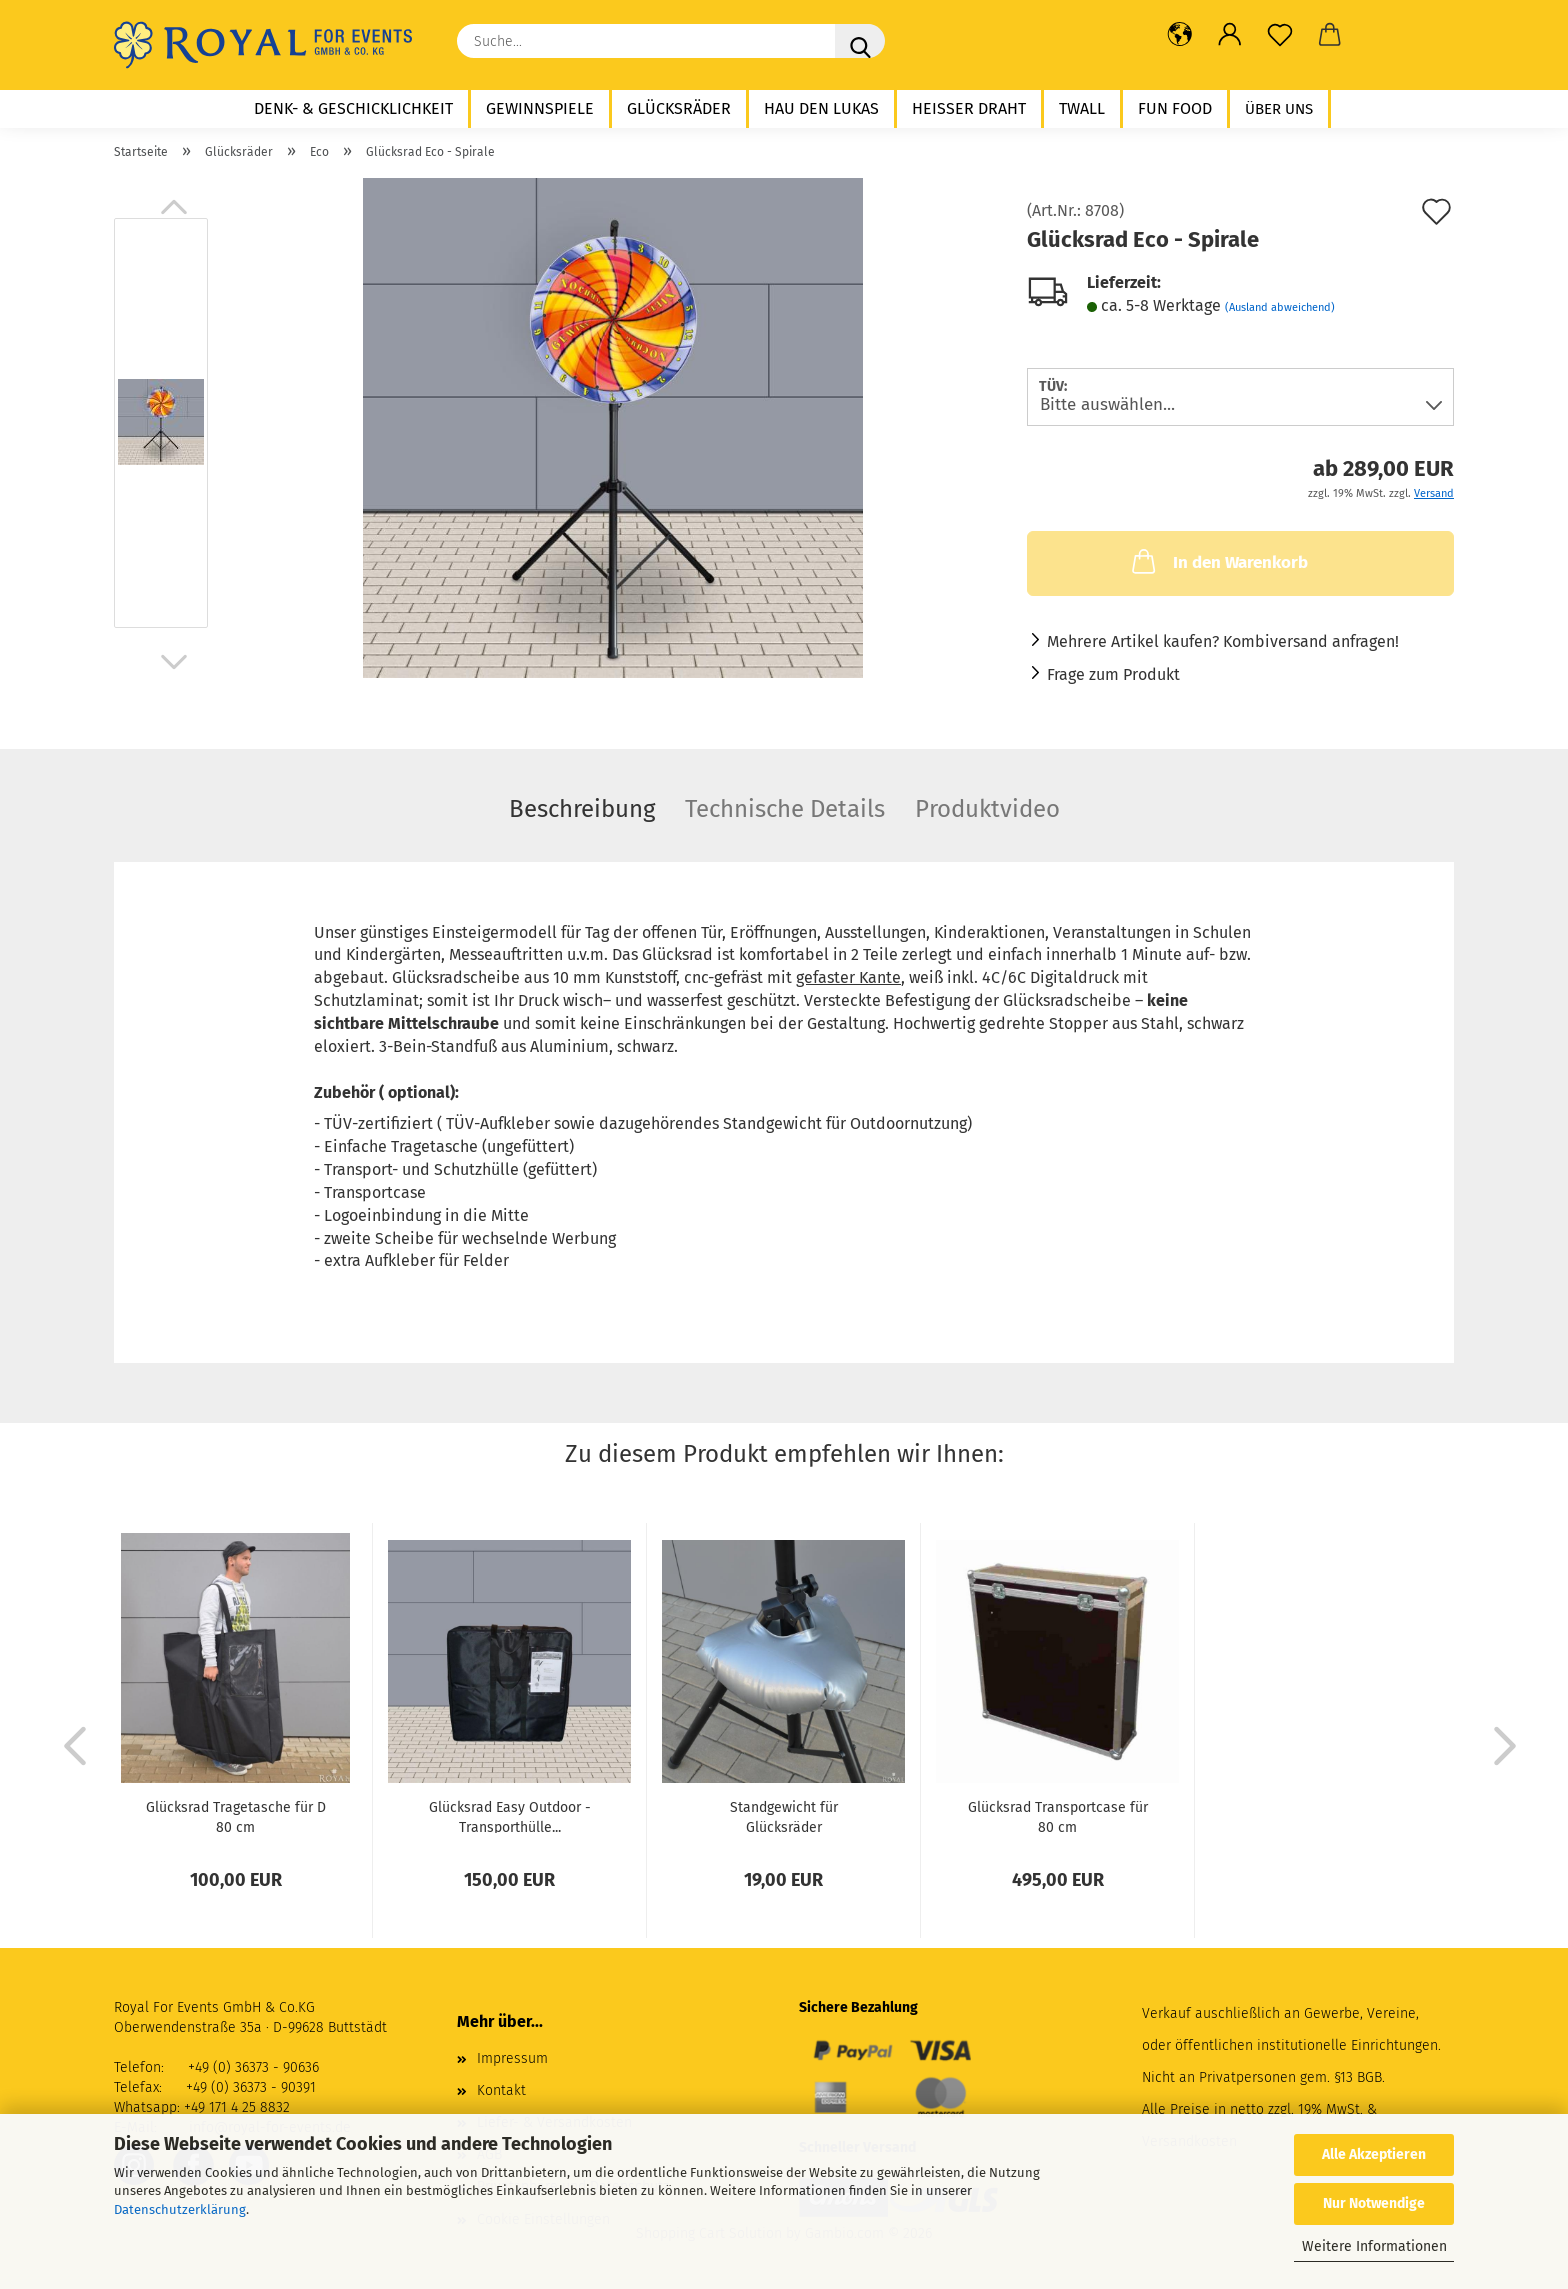  Describe the element at coordinates (1082, 108) in the screenshot. I see `twall` at that location.